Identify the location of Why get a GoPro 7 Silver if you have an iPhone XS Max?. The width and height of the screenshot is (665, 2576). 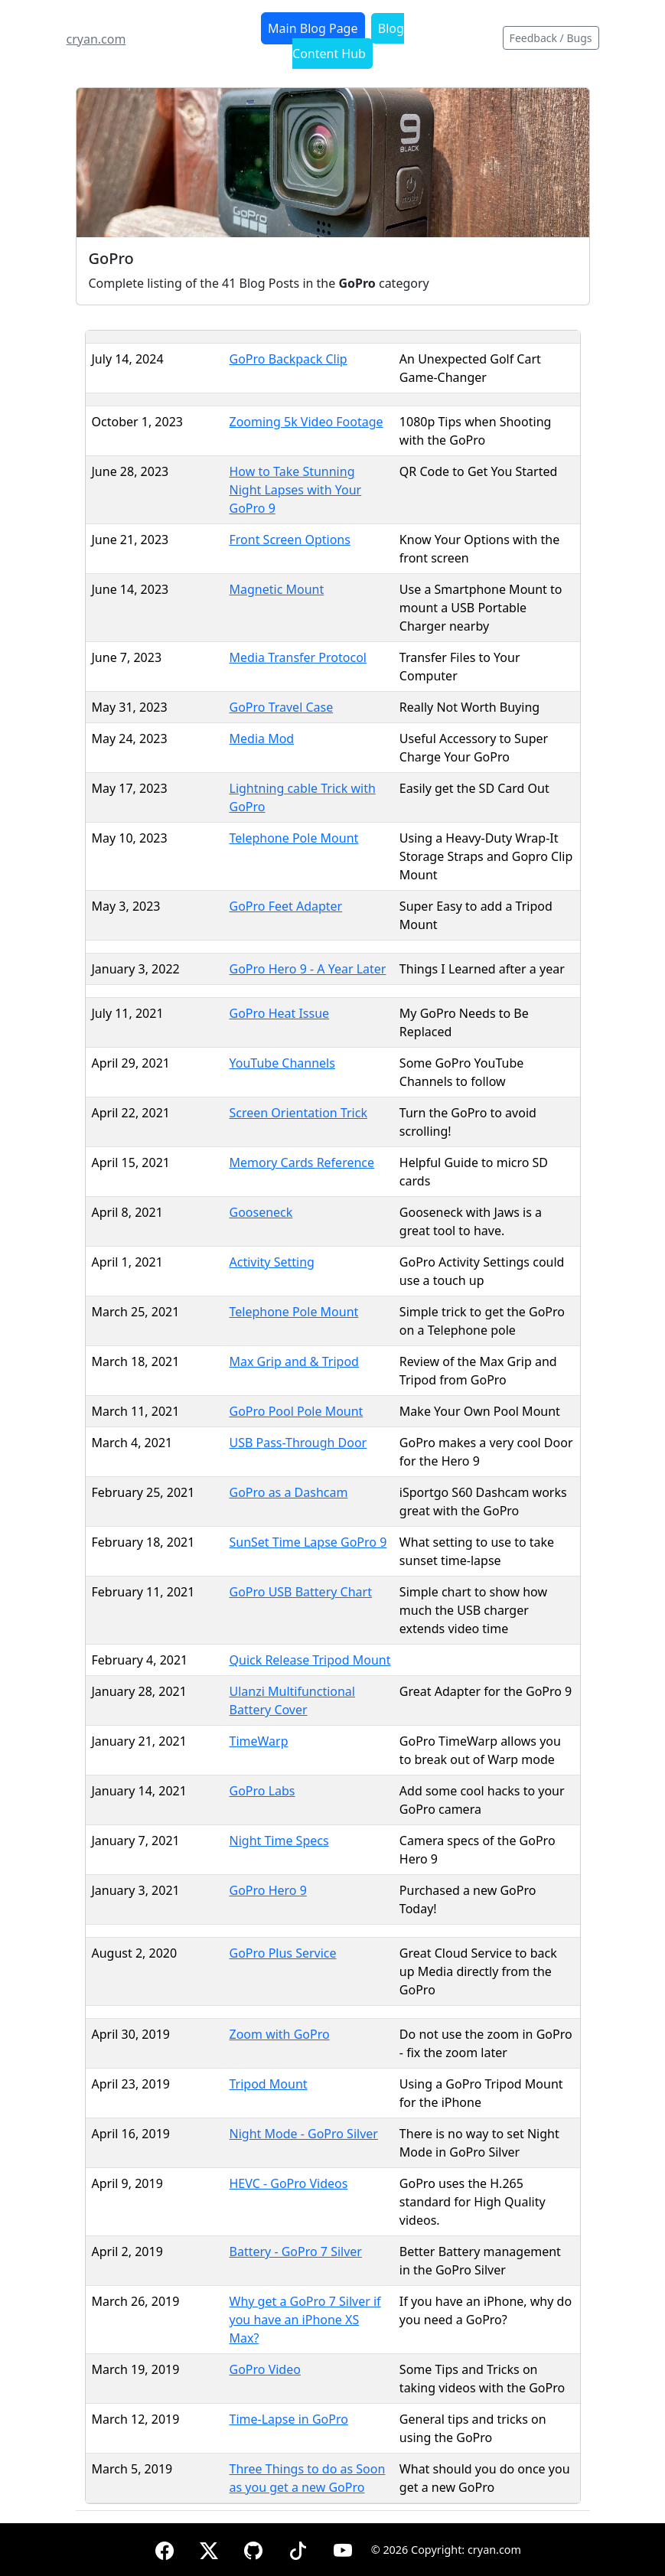
(305, 2319).